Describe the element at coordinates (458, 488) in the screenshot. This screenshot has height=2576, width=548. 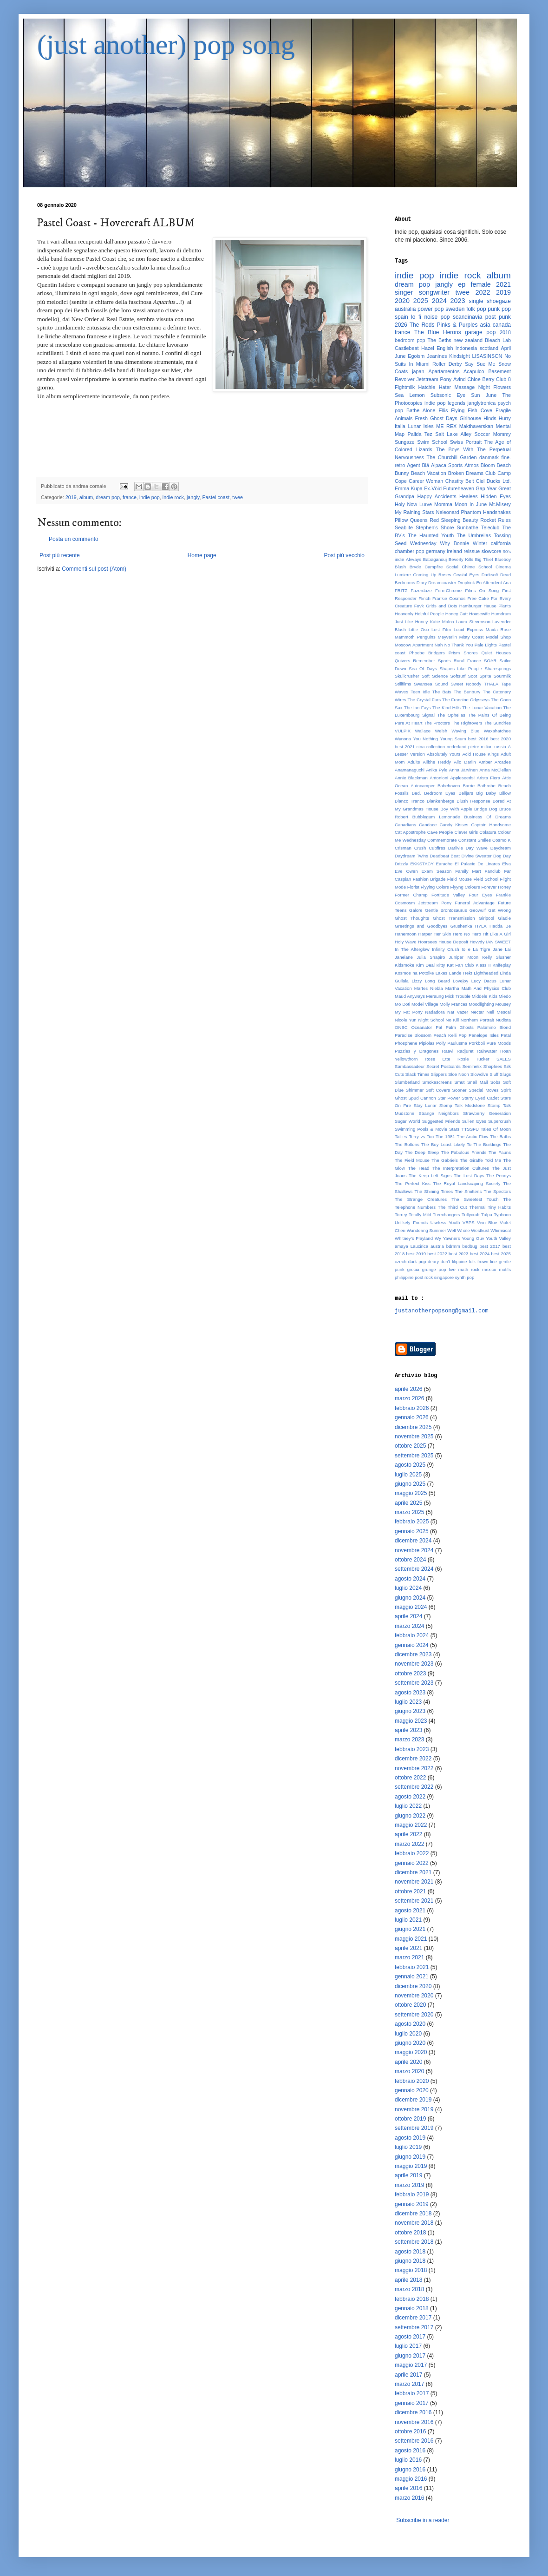
I see `Futureheaven` at that location.